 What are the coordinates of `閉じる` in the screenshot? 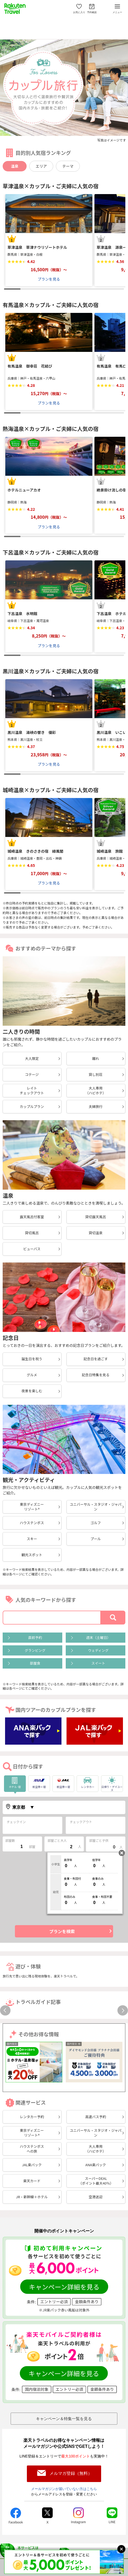 It's located at (122, 1853).